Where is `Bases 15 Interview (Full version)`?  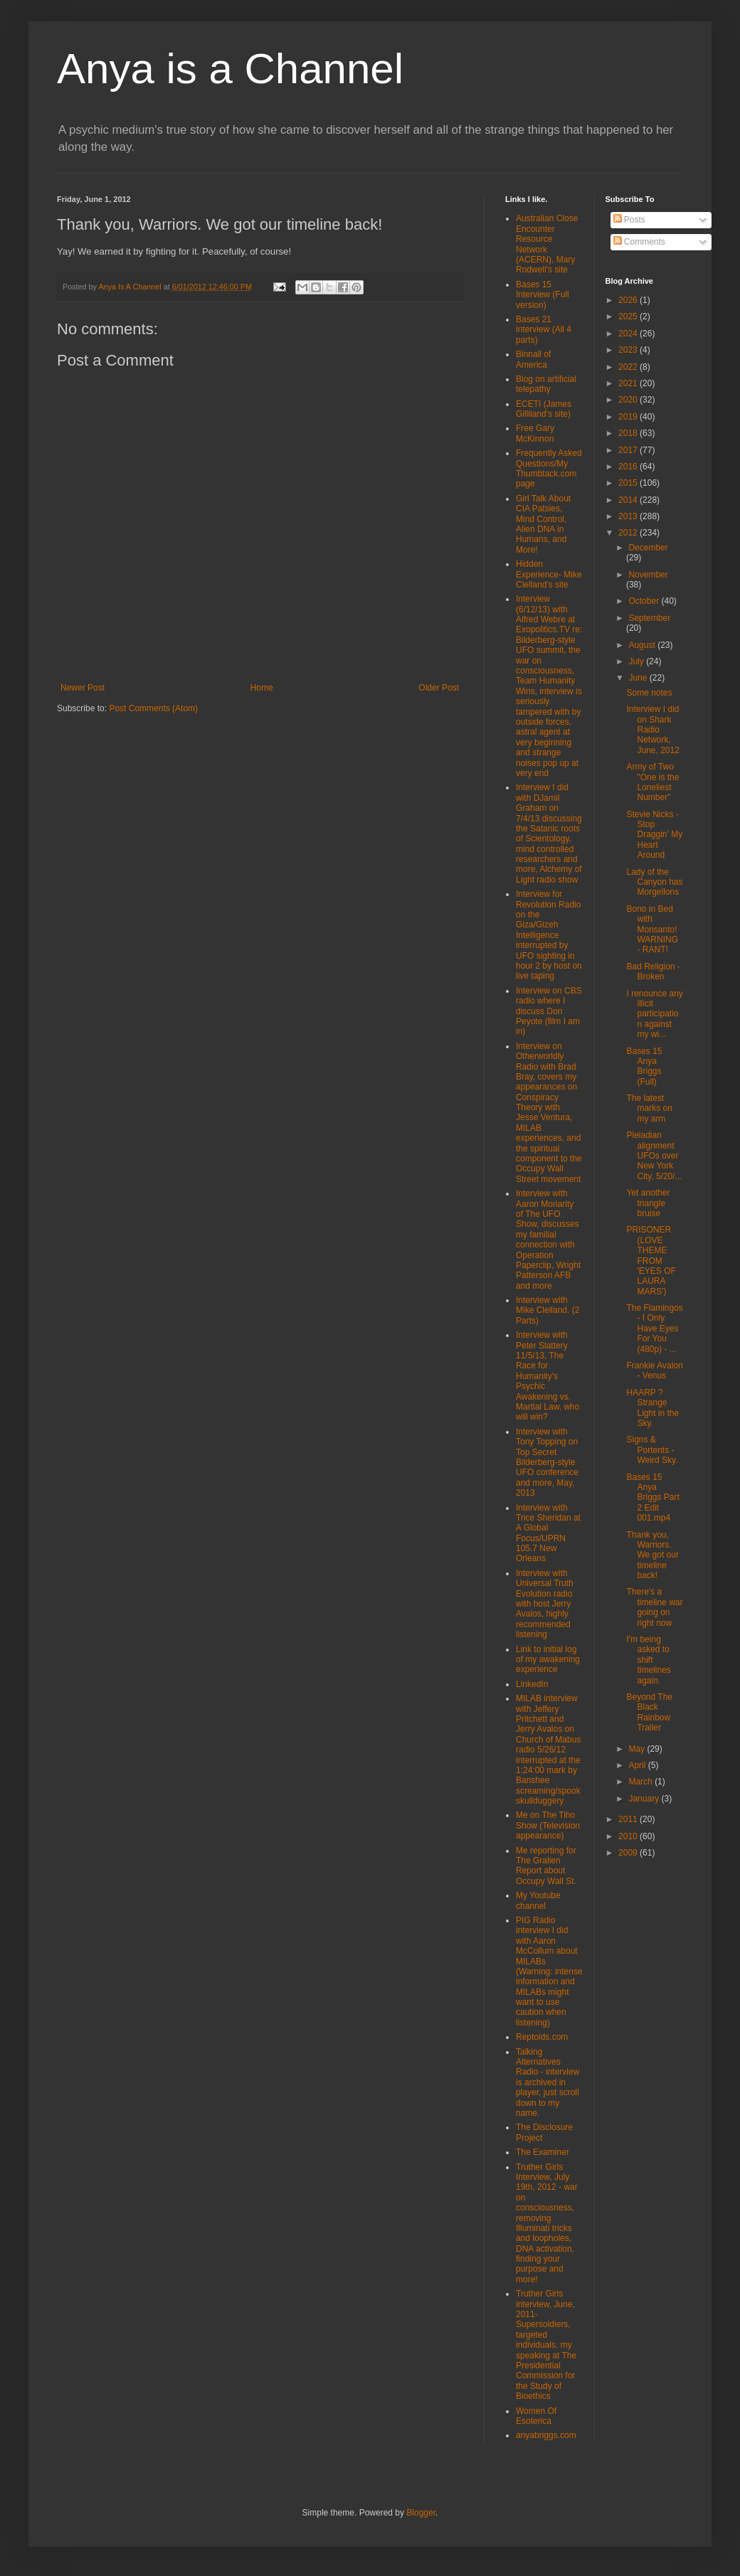 Bases 15 Interview (Full version) is located at coordinates (542, 295).